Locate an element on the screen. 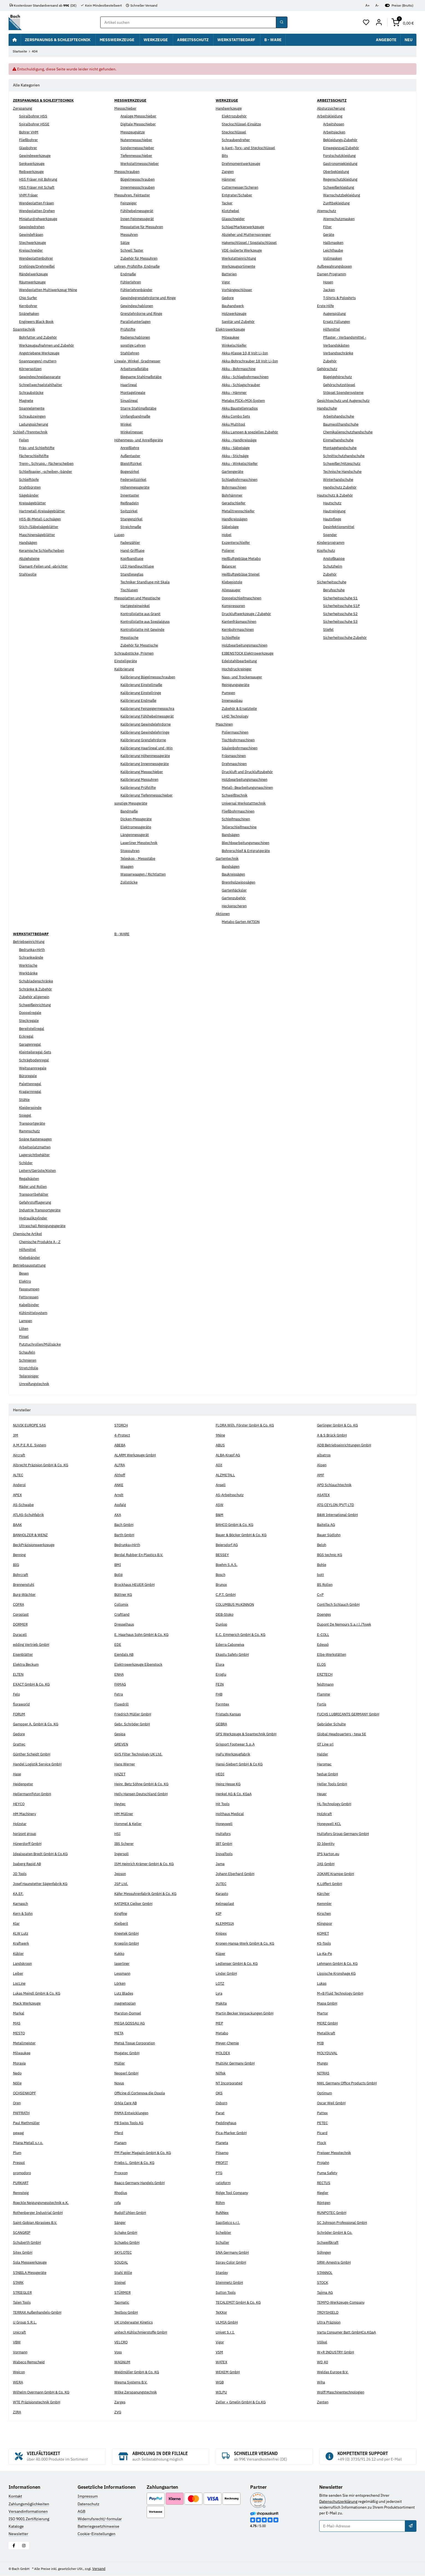 This screenshot has height=2576, width=425. Hans Werner is located at coordinates (125, 1764).